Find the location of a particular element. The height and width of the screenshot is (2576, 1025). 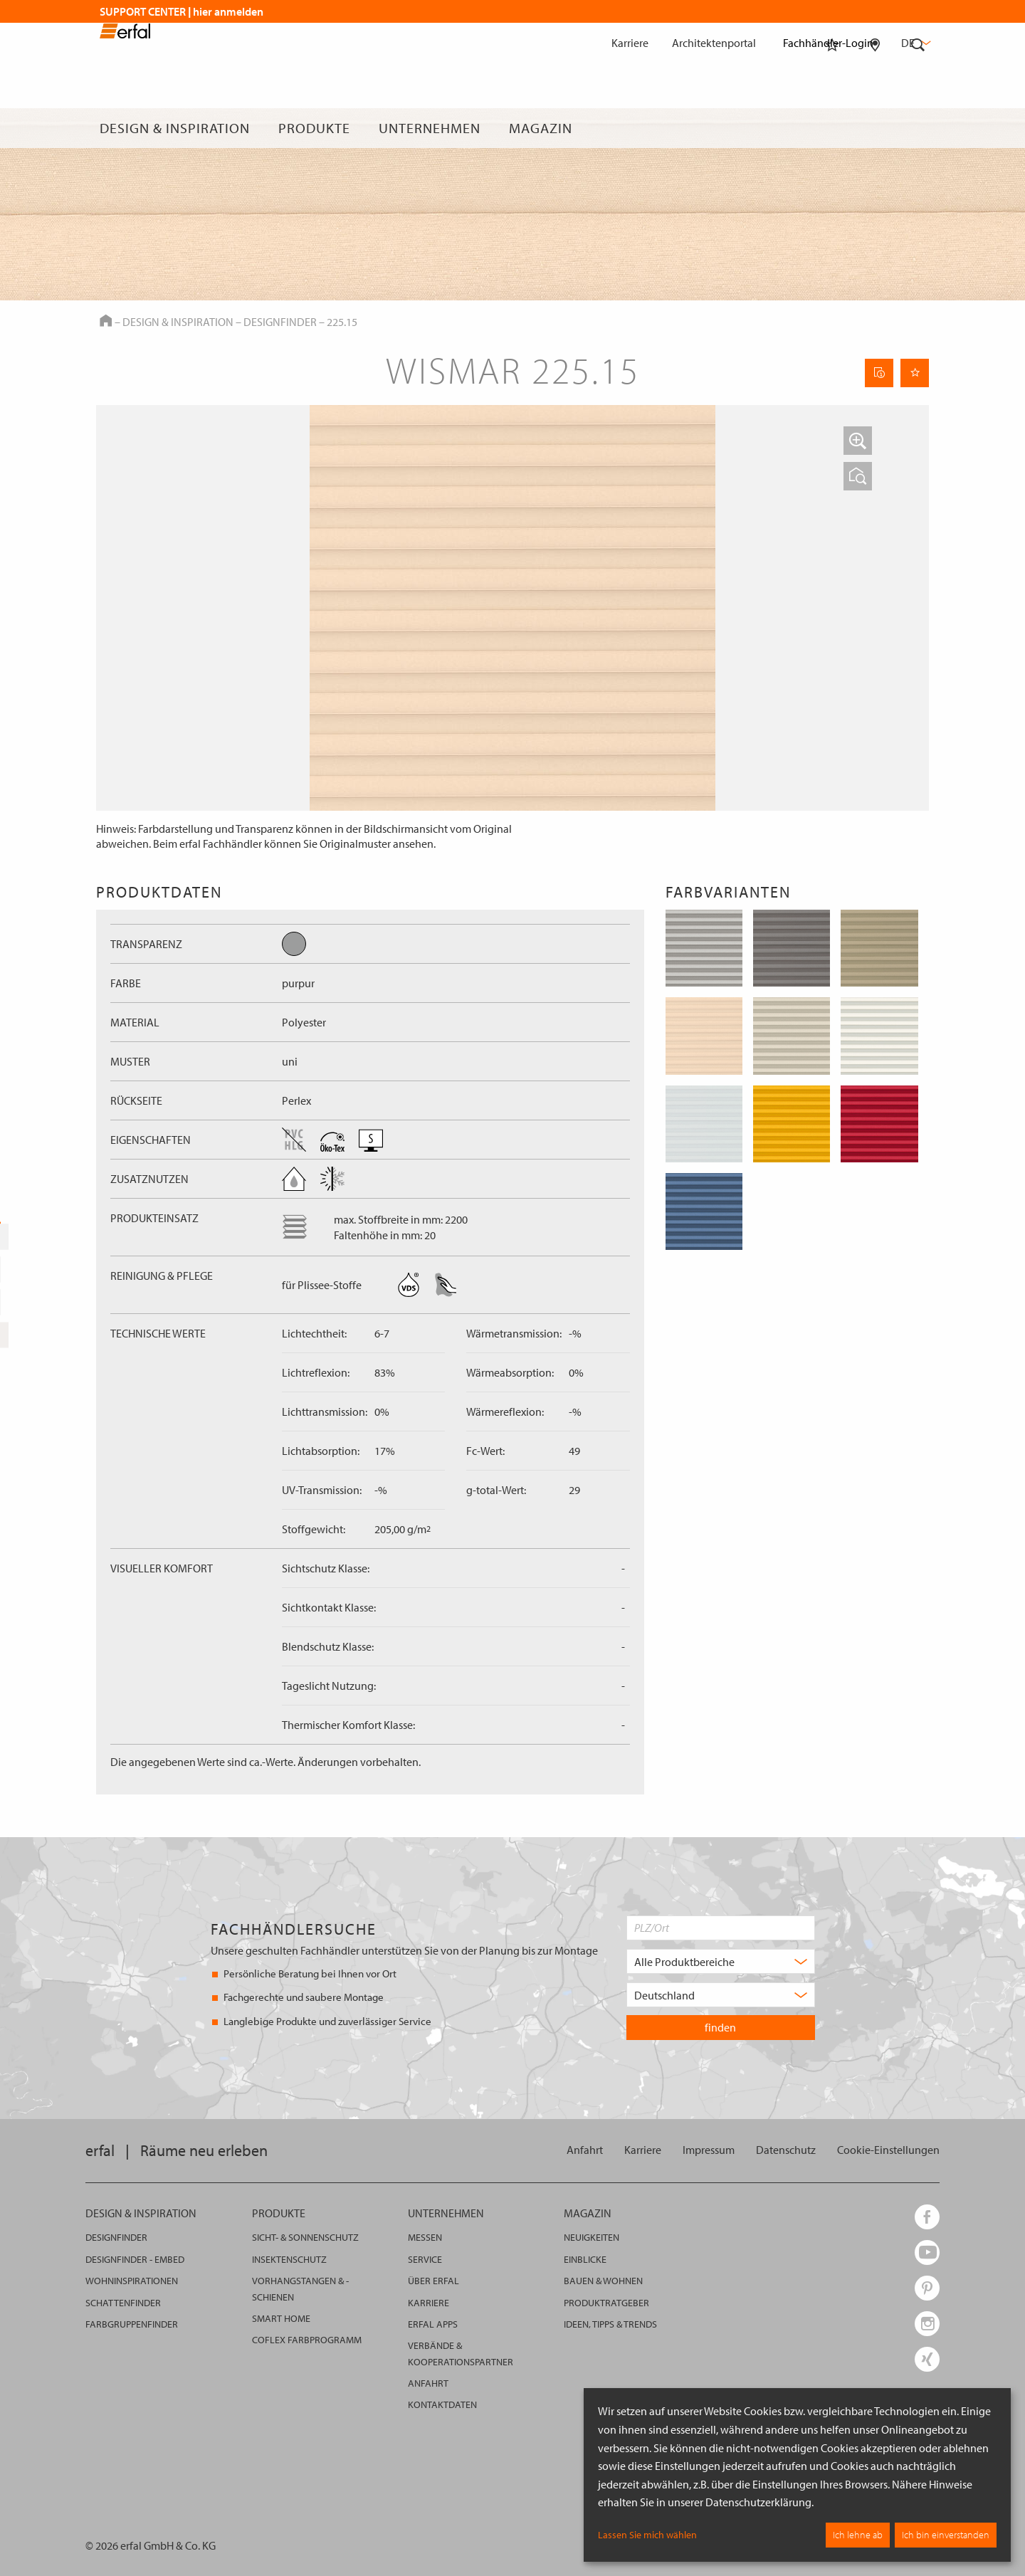

[Merkliste] is located at coordinates (832, 128).